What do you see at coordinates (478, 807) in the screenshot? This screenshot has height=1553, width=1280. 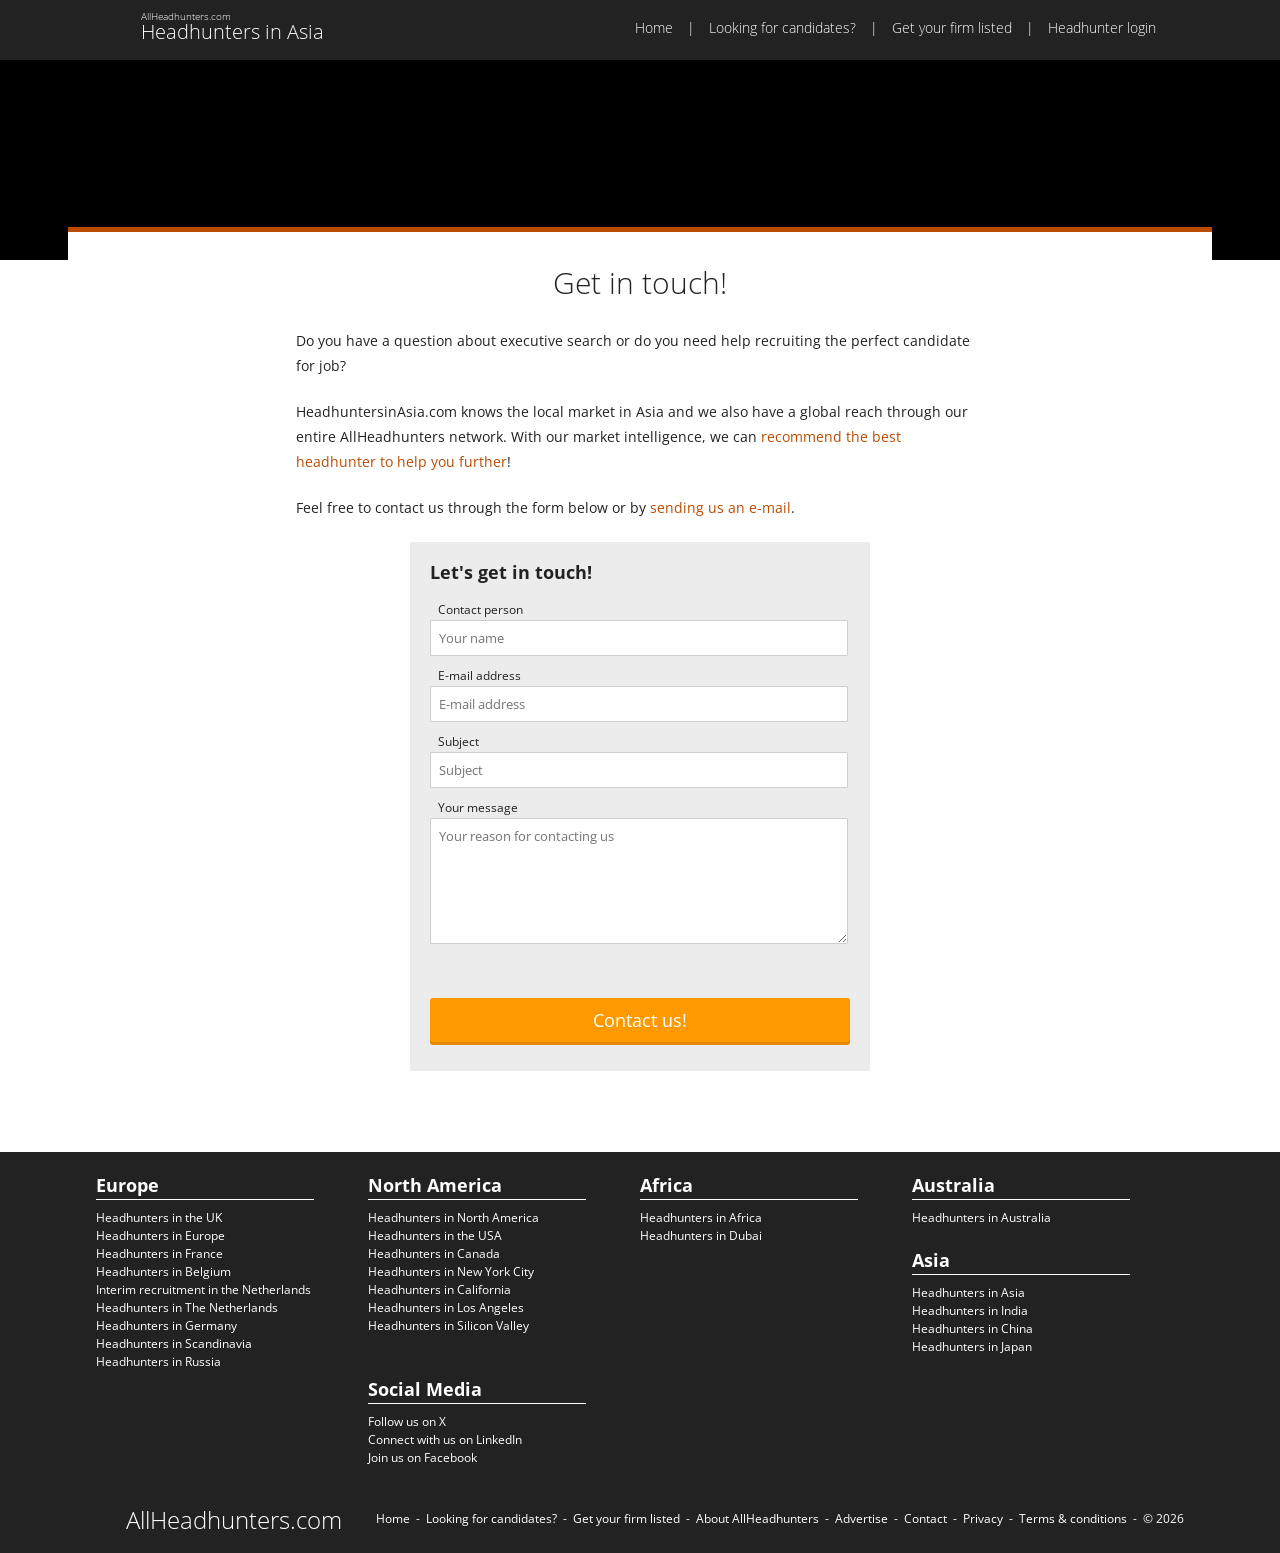 I see `Your message` at bounding box center [478, 807].